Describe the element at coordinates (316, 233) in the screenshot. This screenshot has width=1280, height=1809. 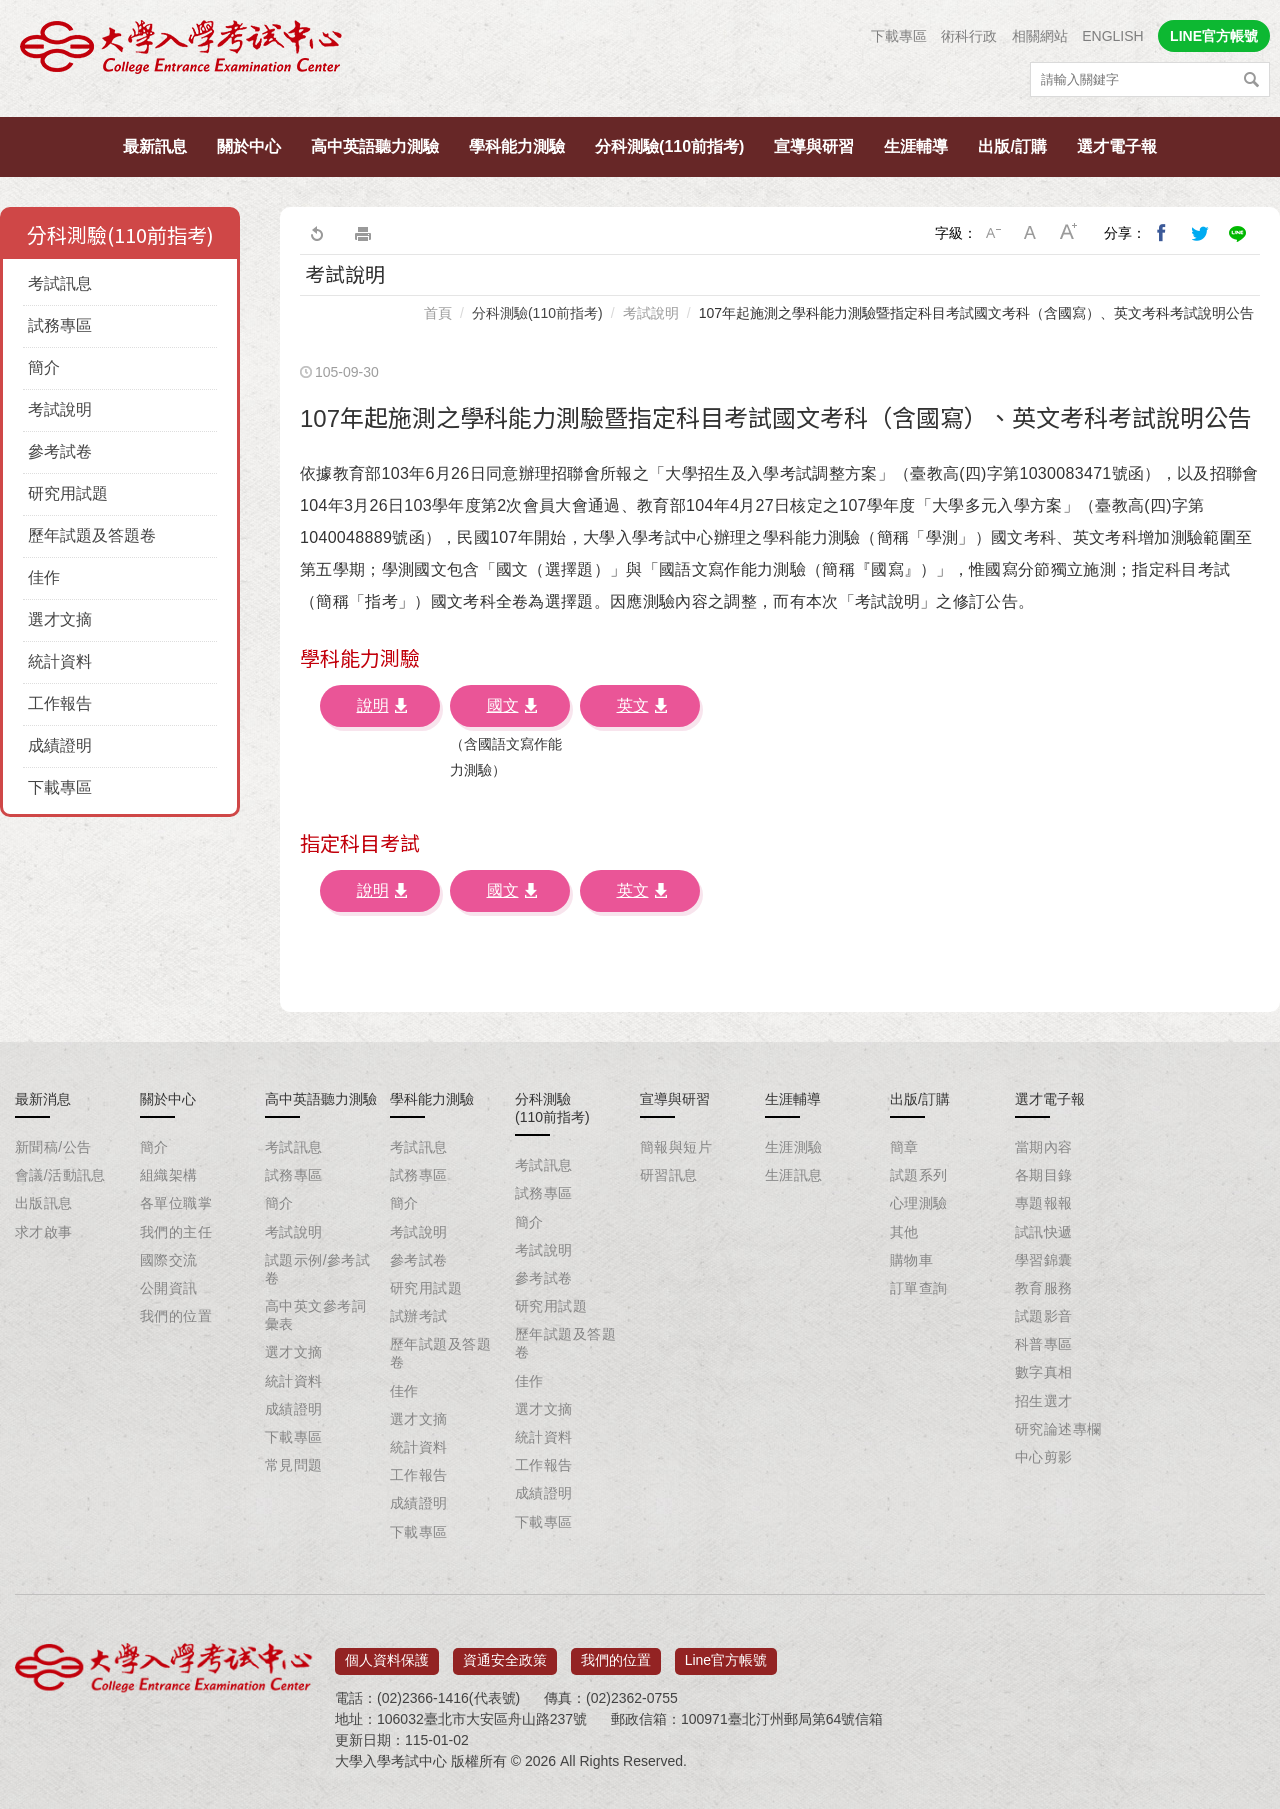
I see `回上一頁` at that location.